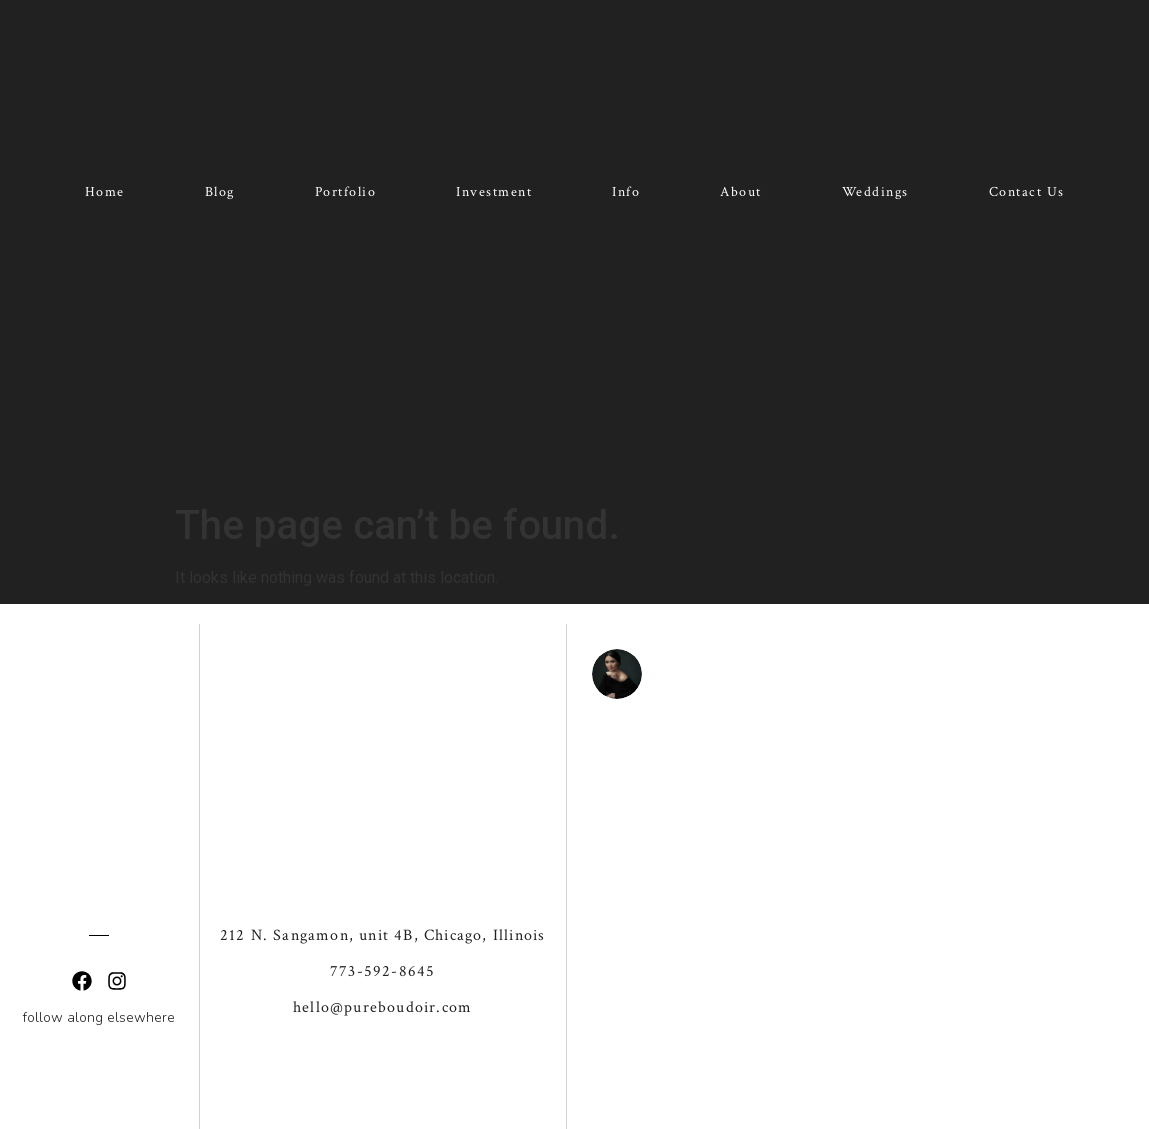 This screenshot has height=1129, width=1149. Describe the element at coordinates (626, 192) in the screenshot. I see `Info` at that location.